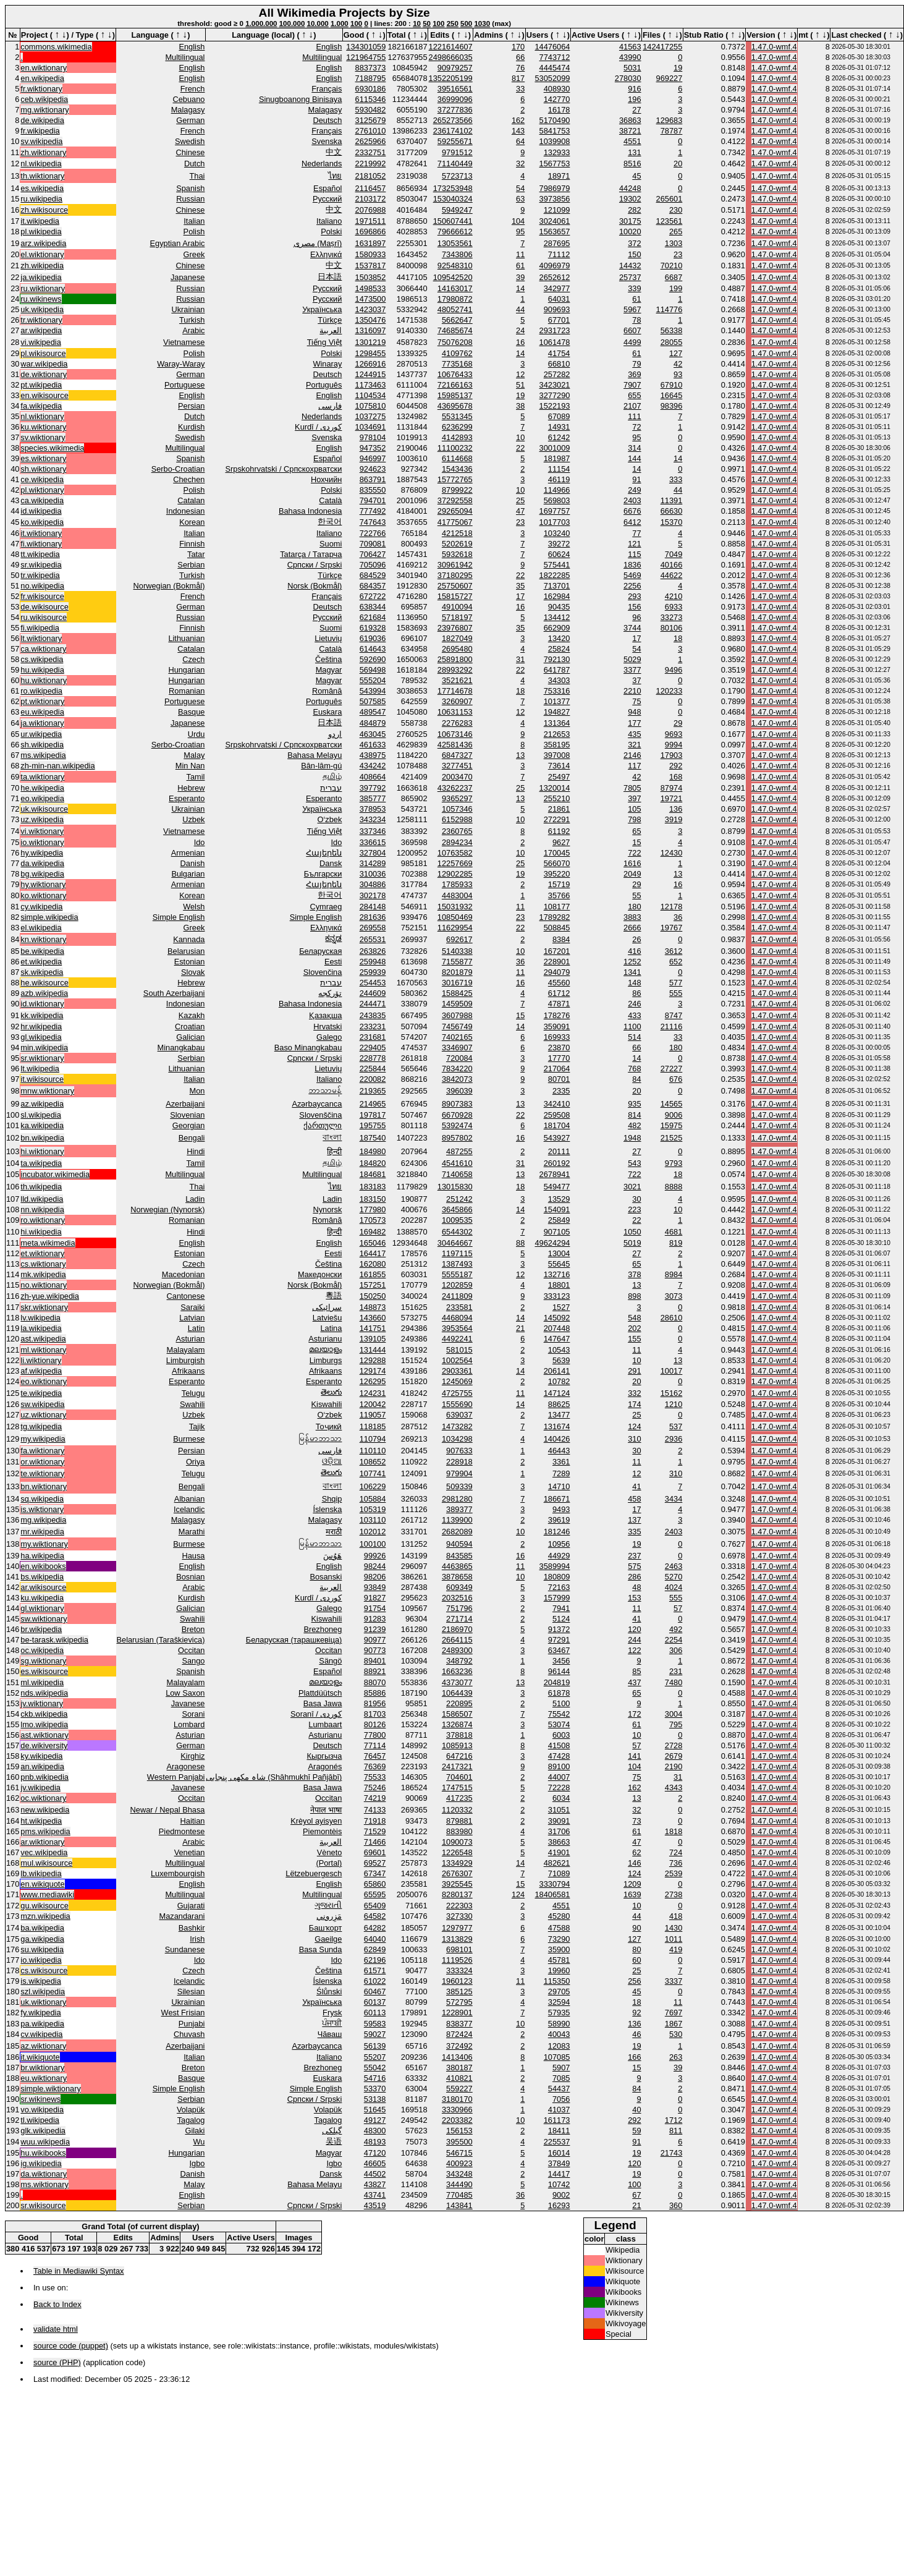  I want to click on 336615, so click(373, 842).